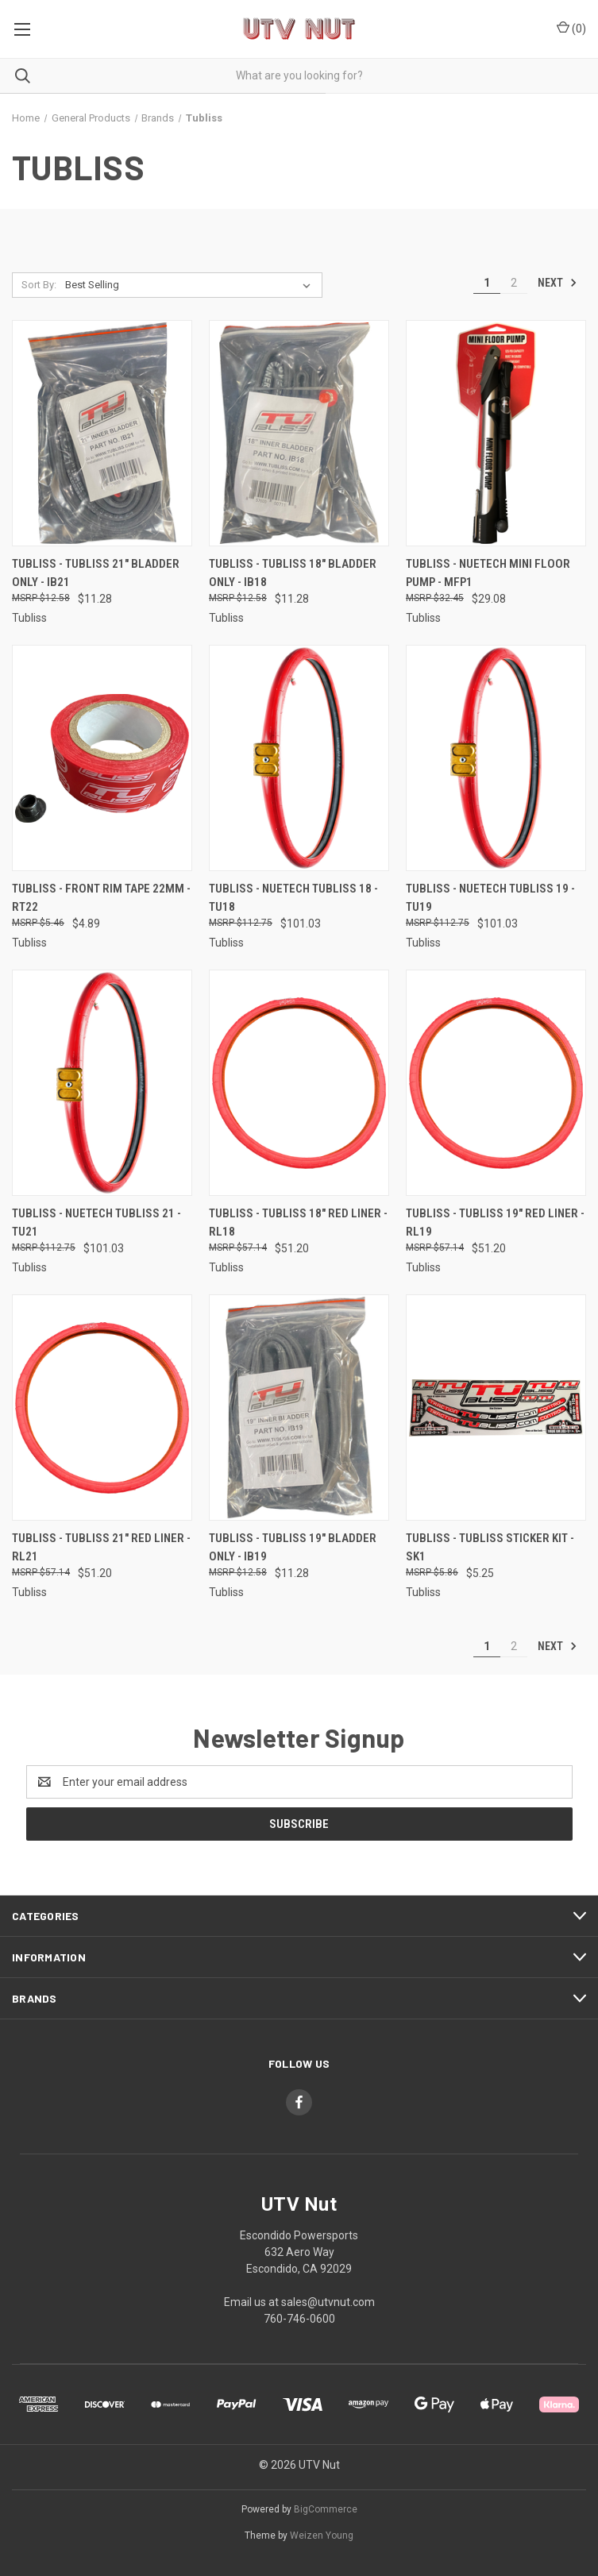 This screenshot has width=598, height=2576. What do you see at coordinates (96, 1222) in the screenshot?
I see `Tubliss - Nuetech Tubliss 21 - TU21 [Tubliss - Nuetech Tubliss 21 - TU21, $101.03]` at bounding box center [96, 1222].